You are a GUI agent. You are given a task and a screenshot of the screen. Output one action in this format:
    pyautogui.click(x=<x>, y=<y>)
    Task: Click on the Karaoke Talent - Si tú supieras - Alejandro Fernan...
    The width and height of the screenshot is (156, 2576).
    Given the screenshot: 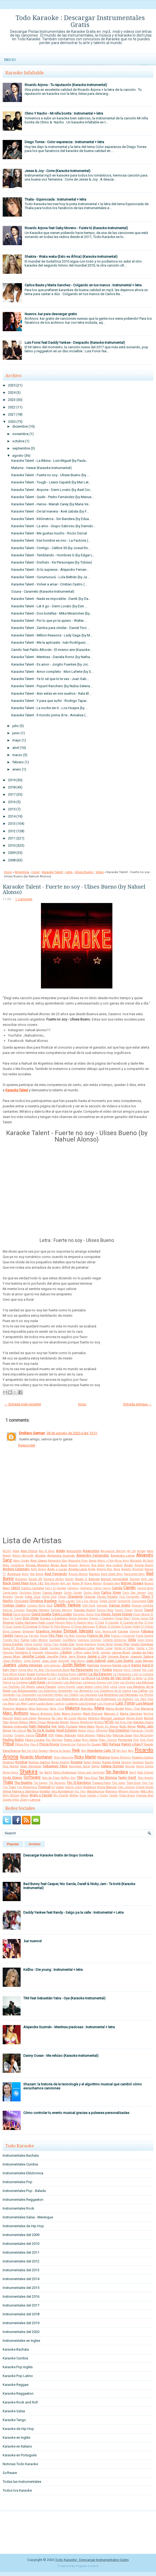 What is the action you would take?
    pyautogui.click(x=50, y=570)
    